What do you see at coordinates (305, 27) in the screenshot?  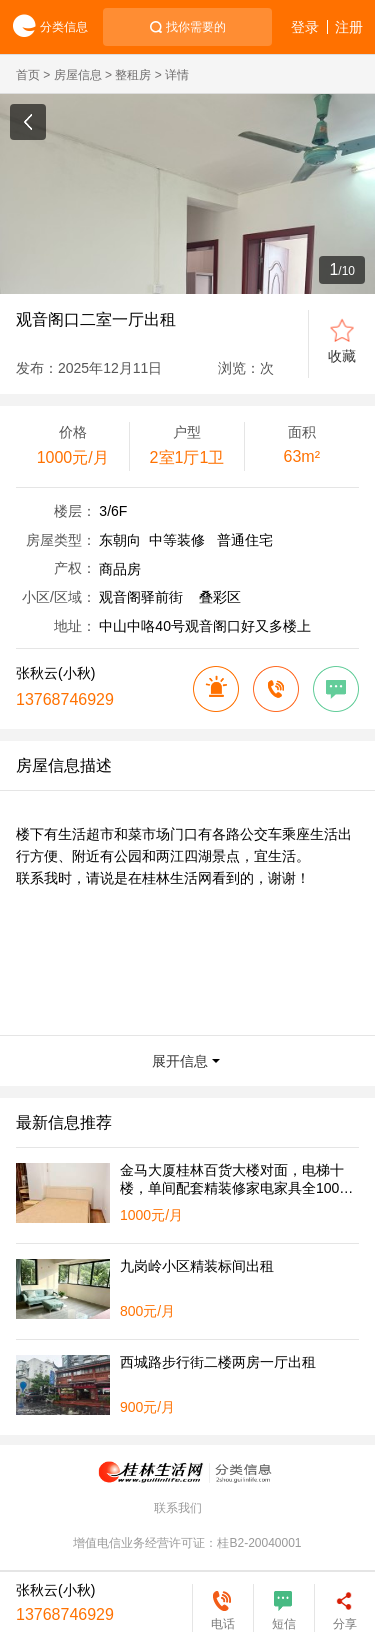 I see `登录` at bounding box center [305, 27].